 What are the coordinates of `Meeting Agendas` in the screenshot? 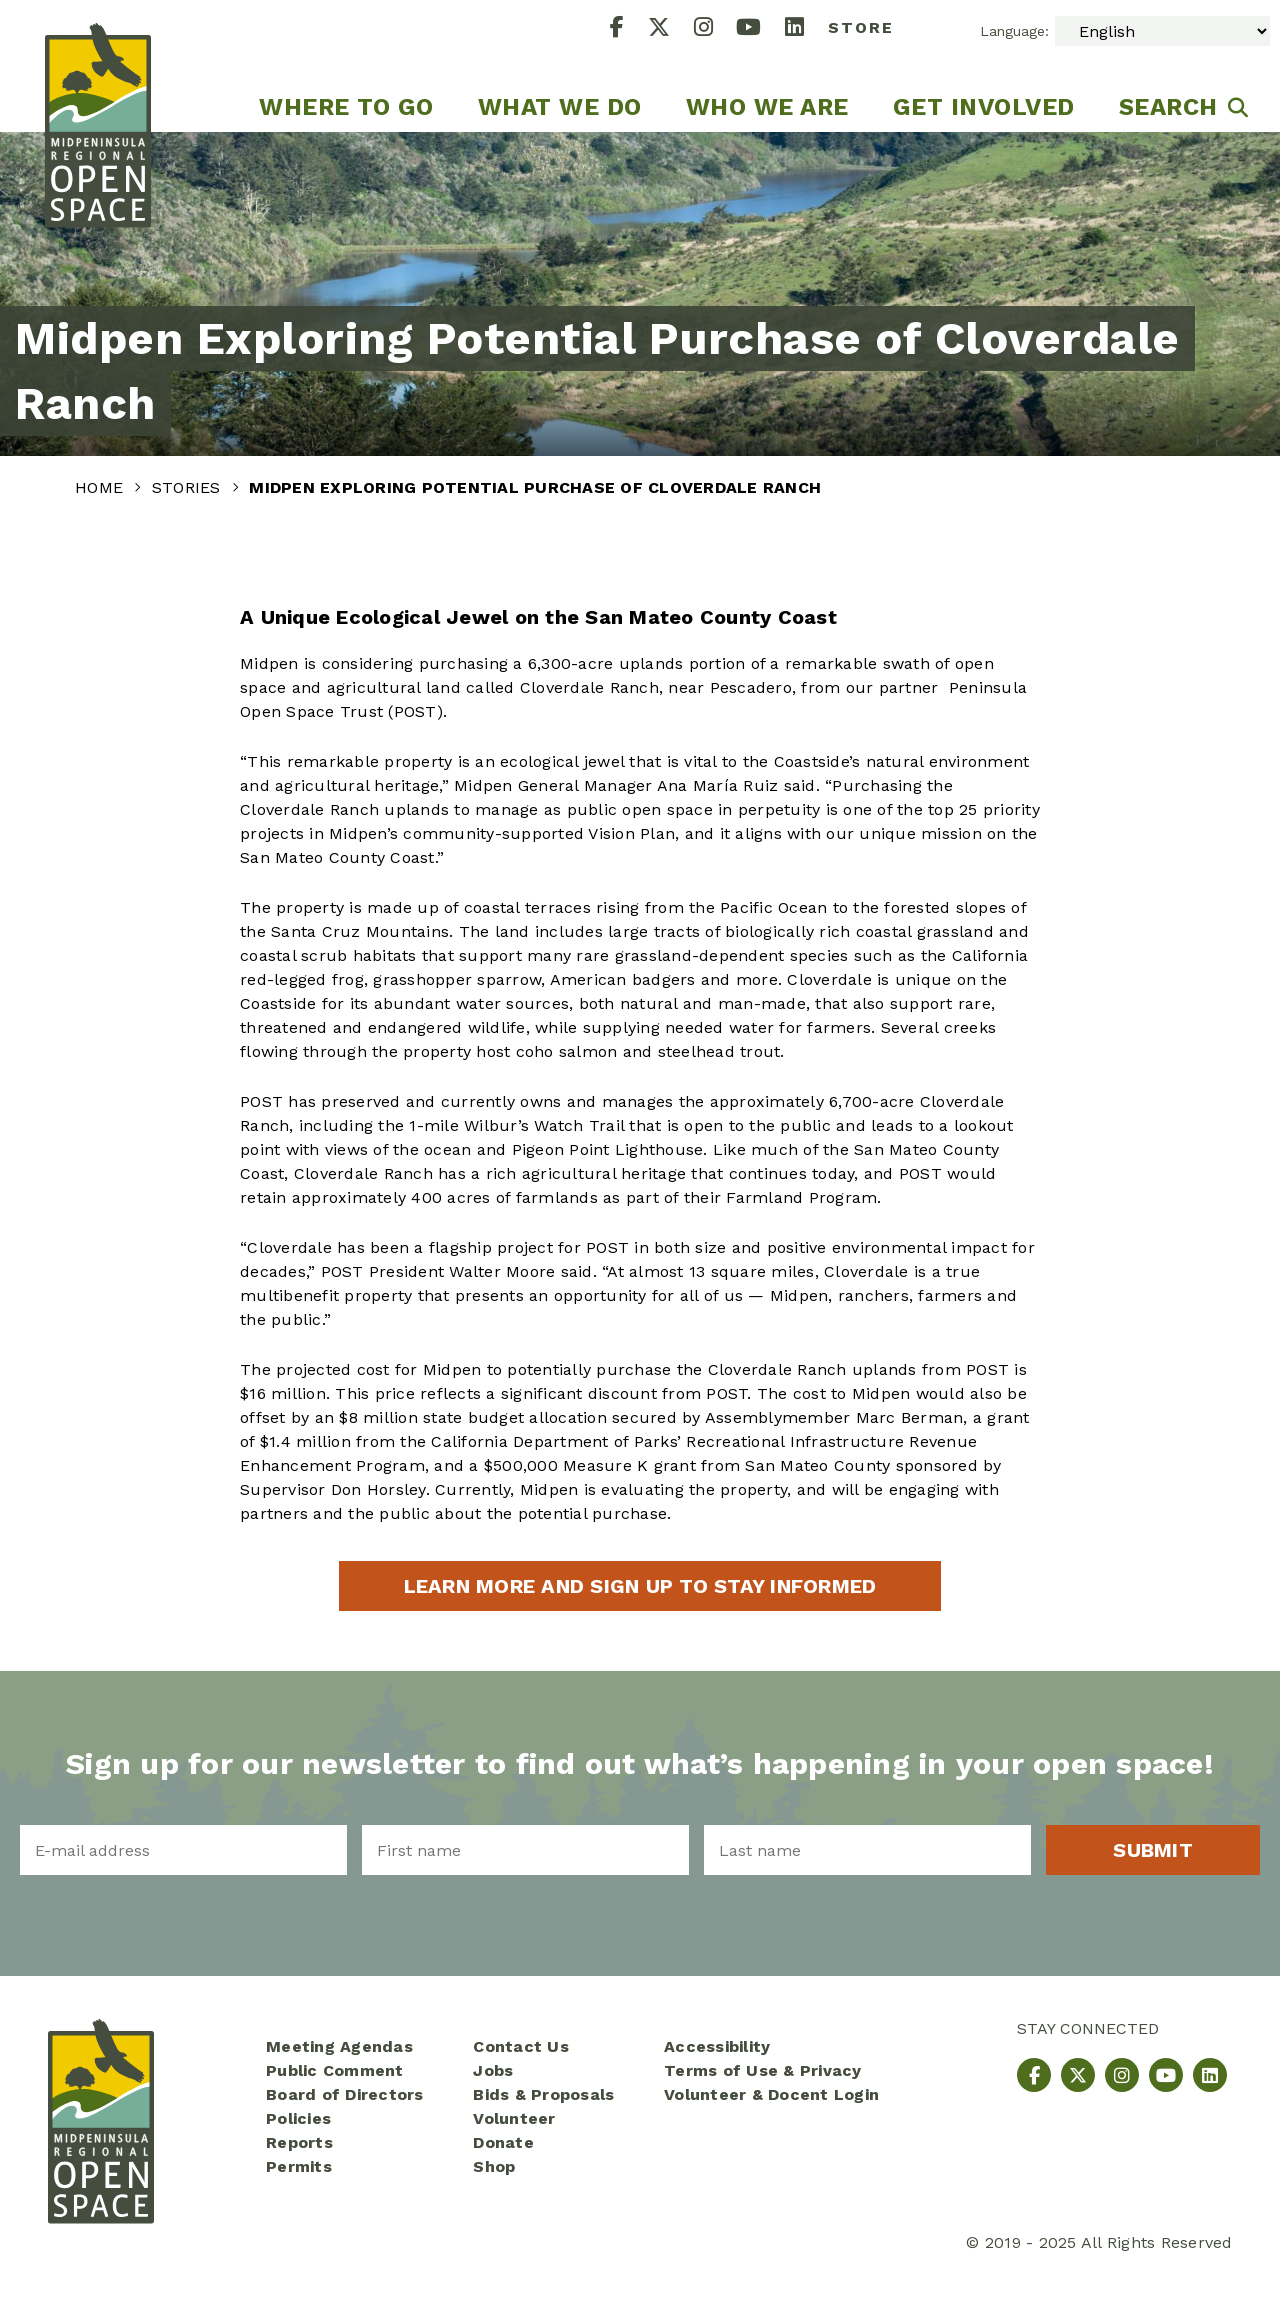 It's located at (339, 2046).